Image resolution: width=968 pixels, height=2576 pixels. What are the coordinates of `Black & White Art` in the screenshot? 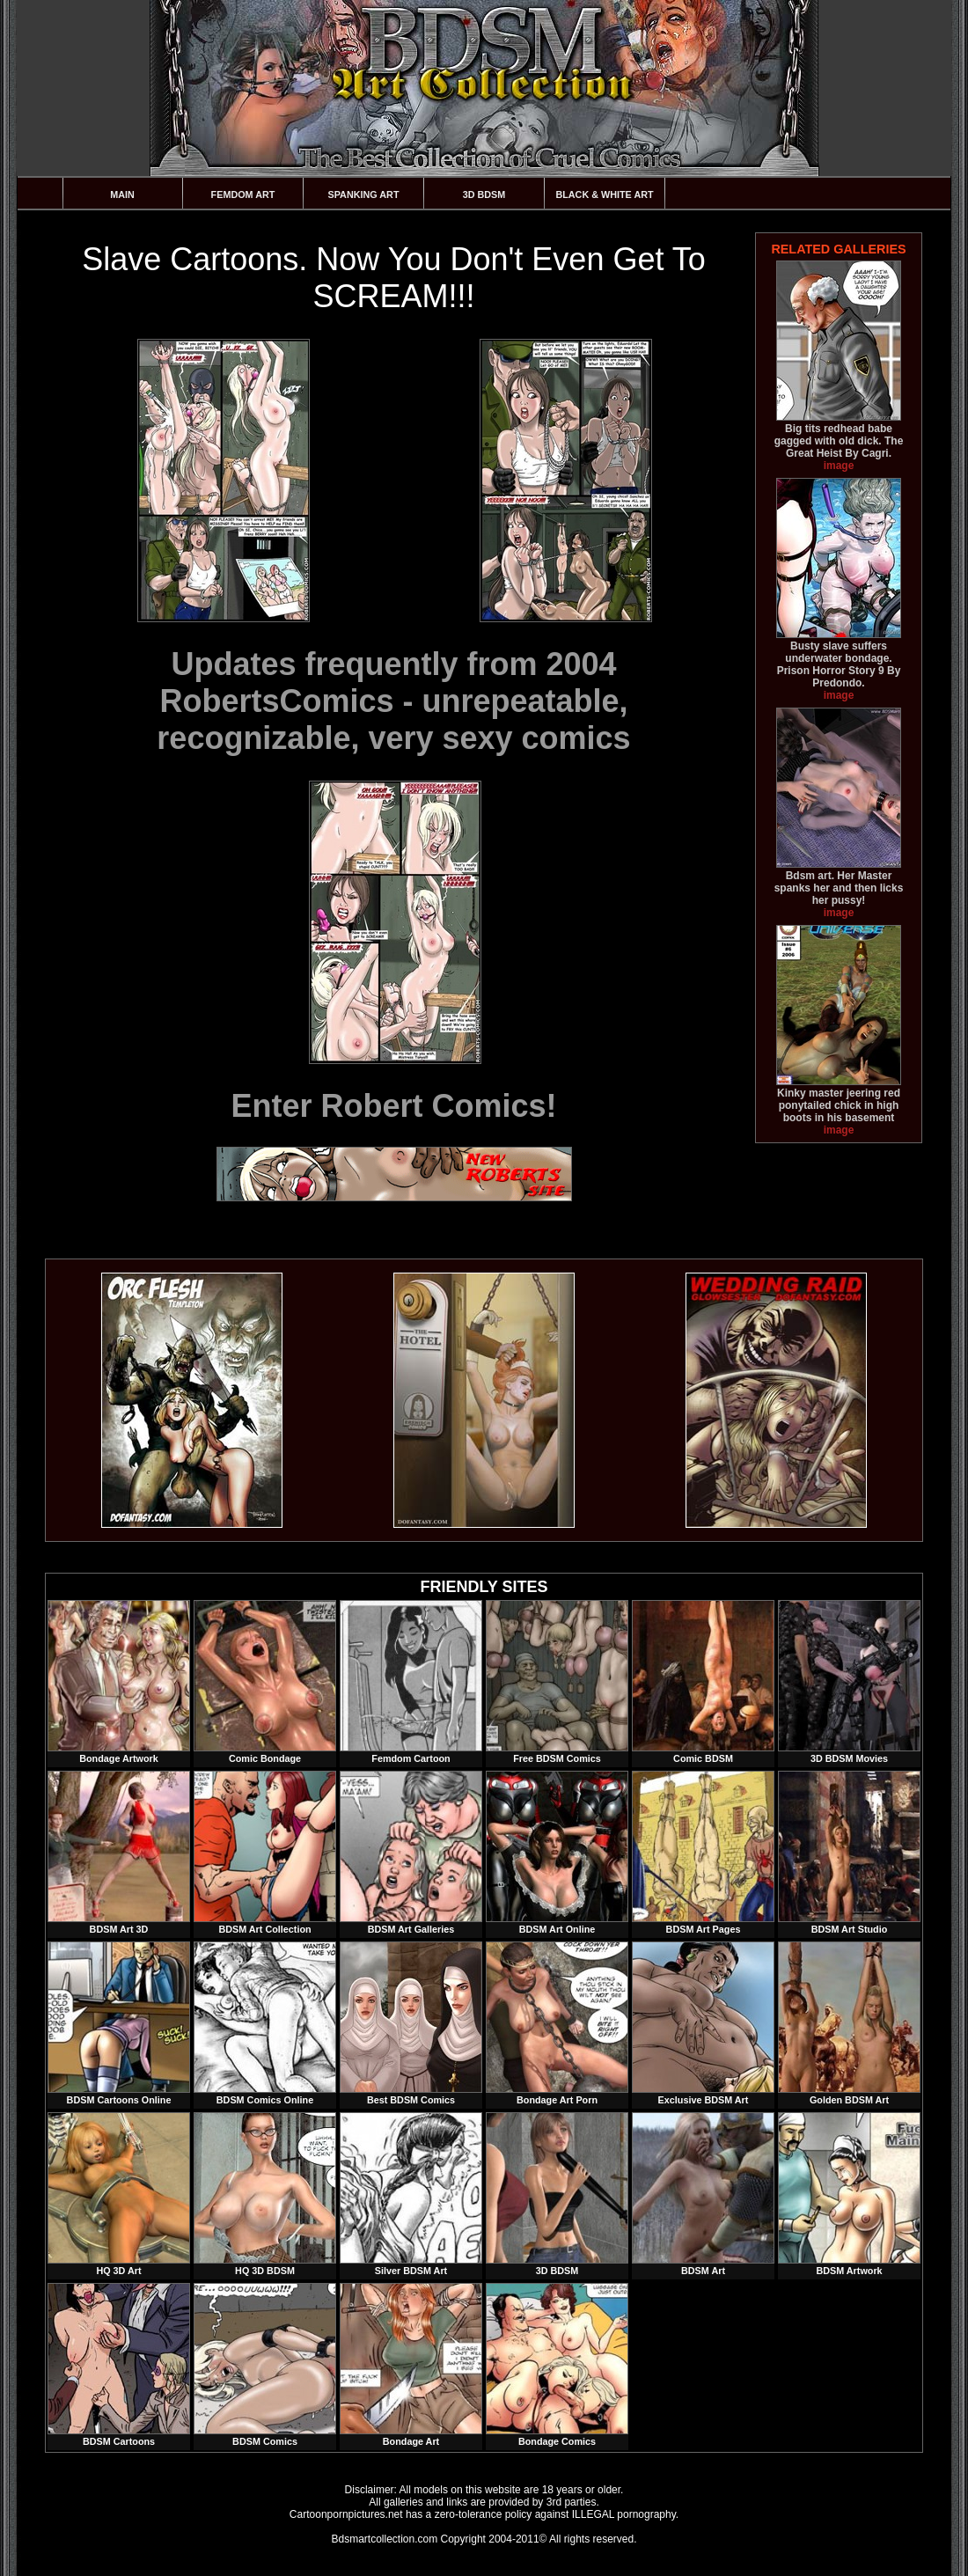 It's located at (604, 194).